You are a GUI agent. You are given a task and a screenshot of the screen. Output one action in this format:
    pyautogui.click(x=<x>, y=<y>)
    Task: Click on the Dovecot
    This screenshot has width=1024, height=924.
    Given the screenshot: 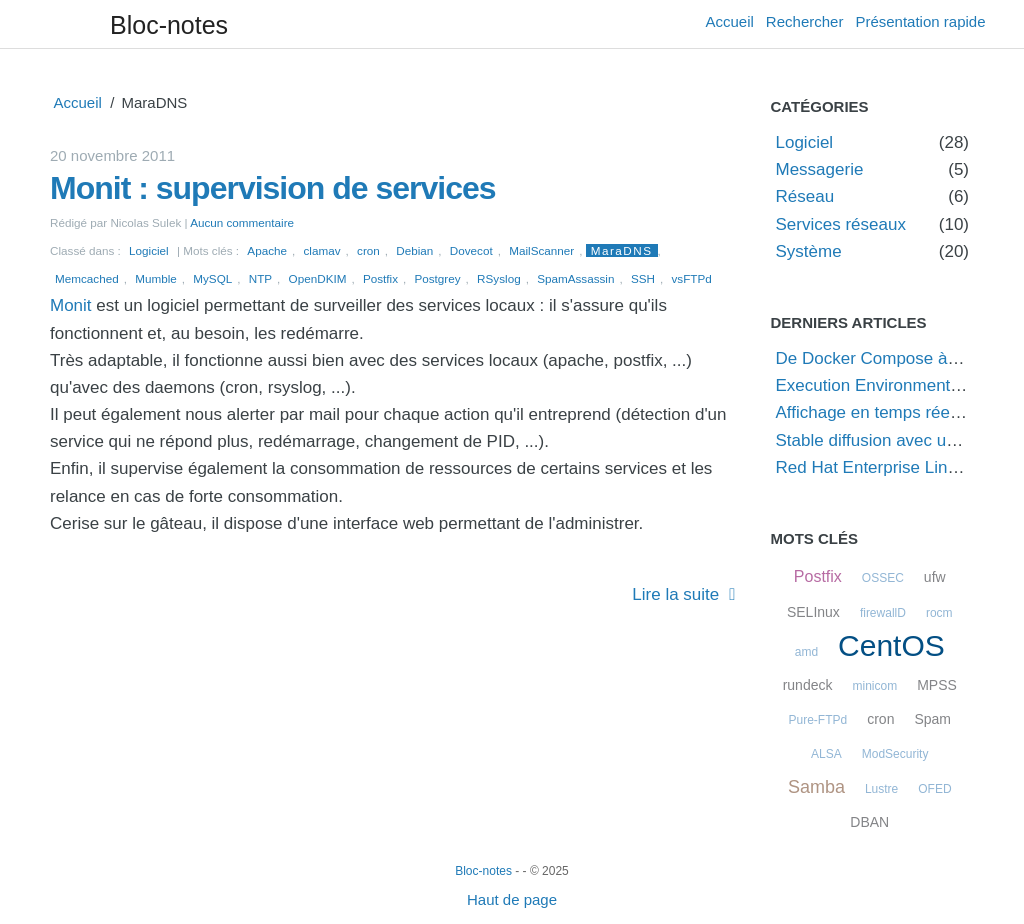 What is the action you would take?
    pyautogui.click(x=471, y=250)
    